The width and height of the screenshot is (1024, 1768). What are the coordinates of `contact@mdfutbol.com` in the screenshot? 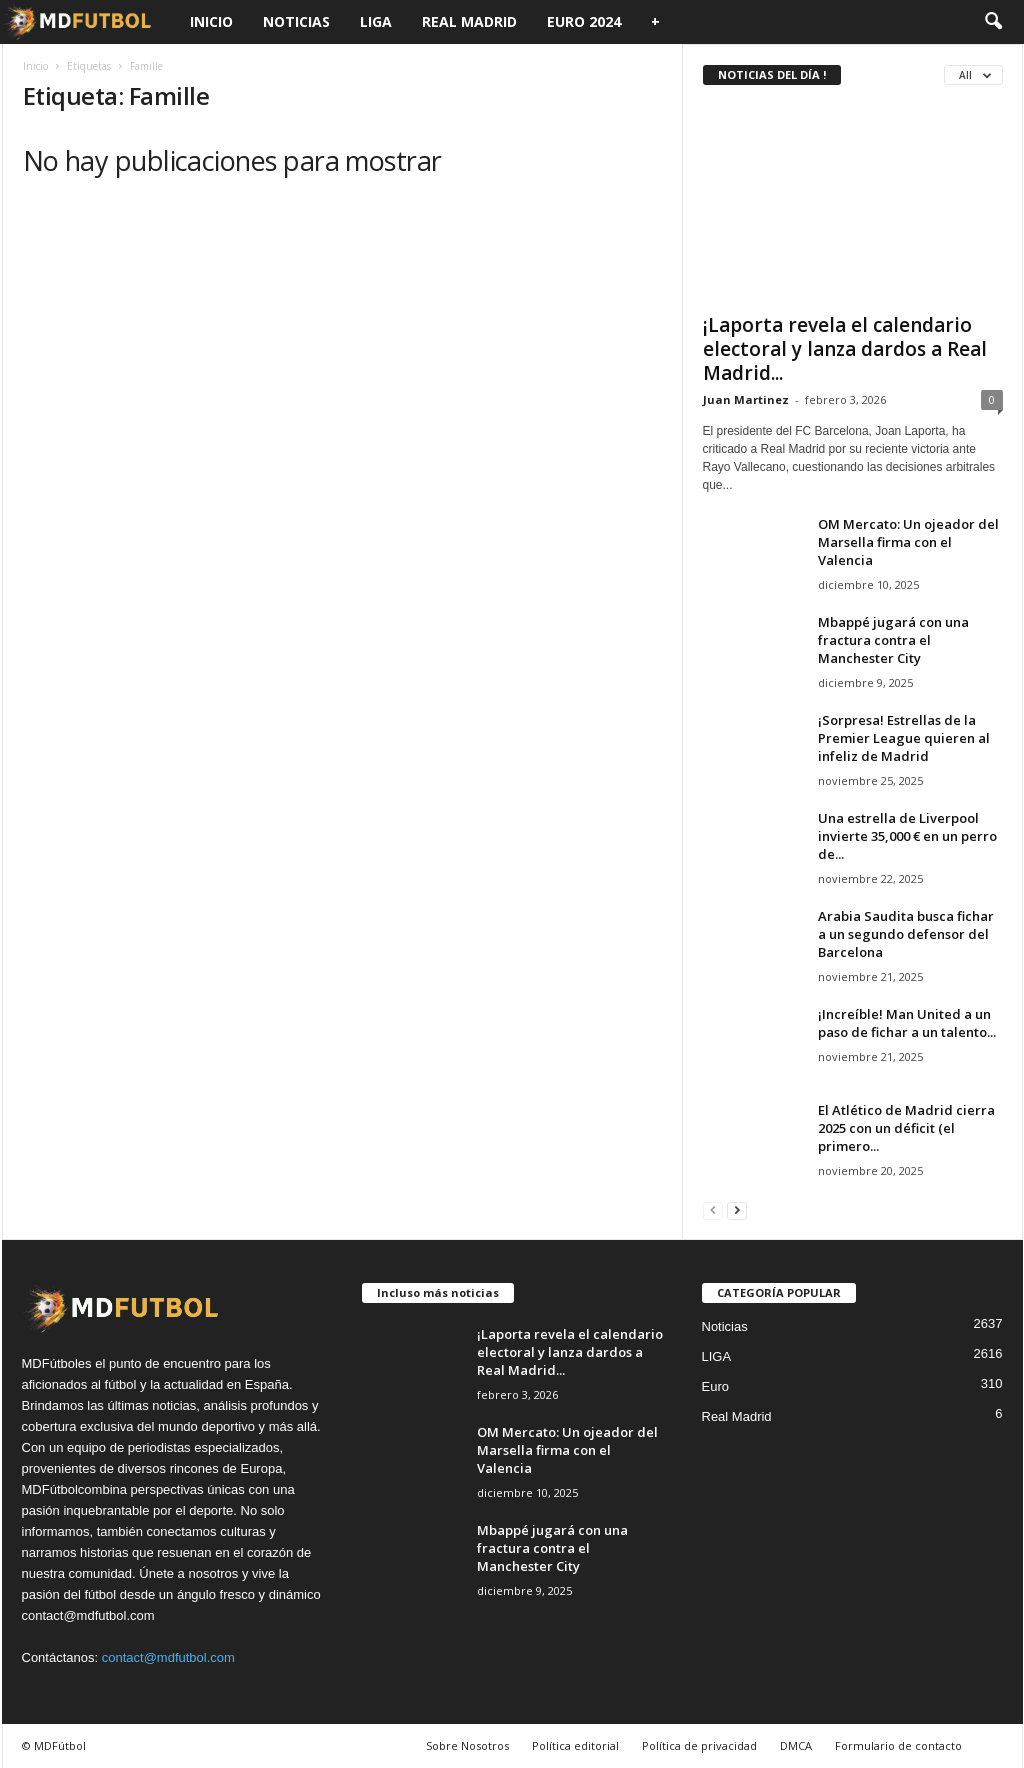 It's located at (168, 1657).